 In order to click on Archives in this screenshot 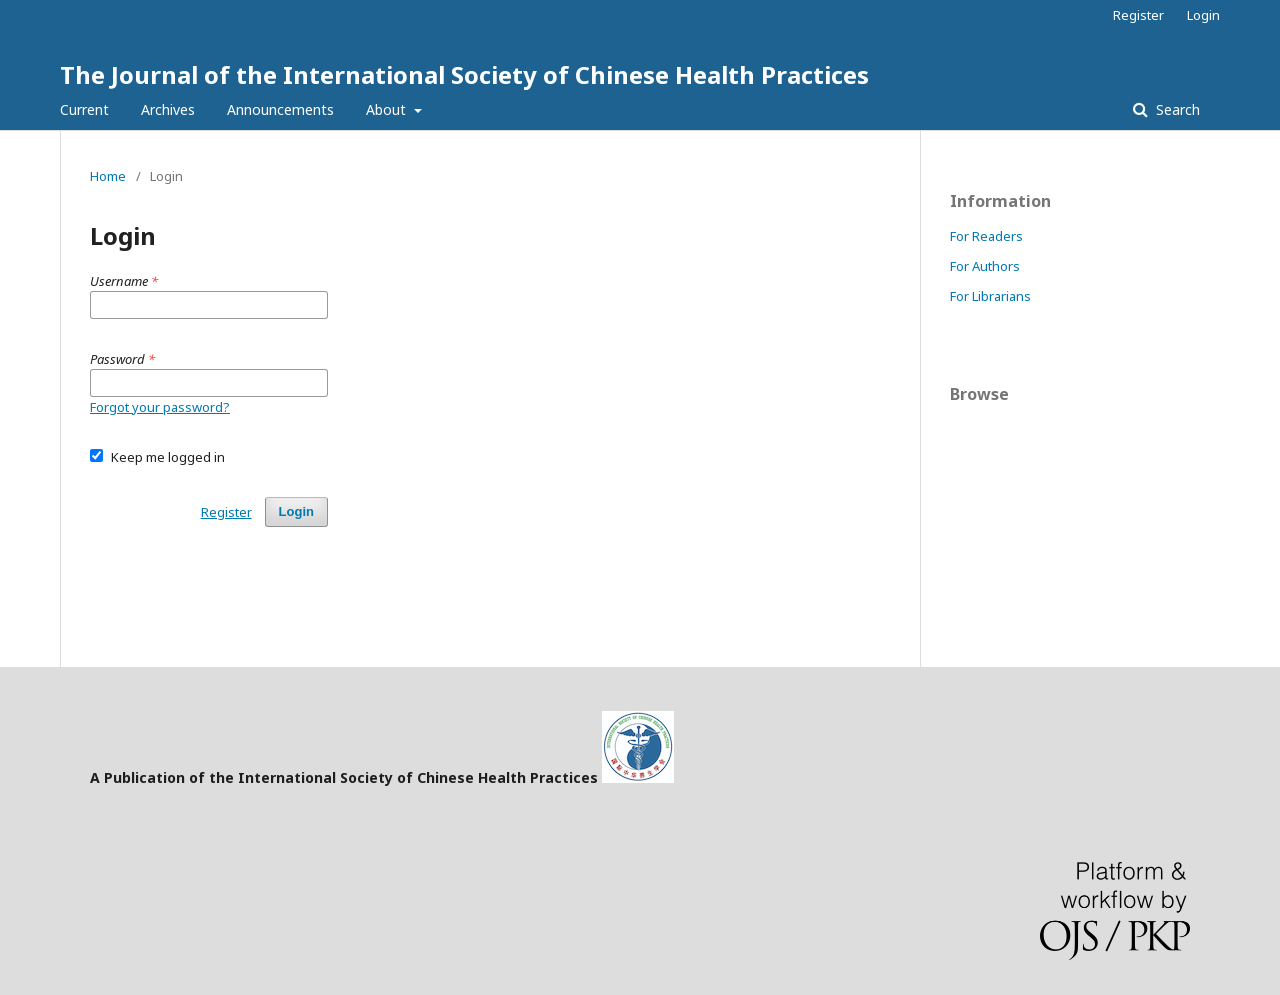, I will do `click(168, 109)`.